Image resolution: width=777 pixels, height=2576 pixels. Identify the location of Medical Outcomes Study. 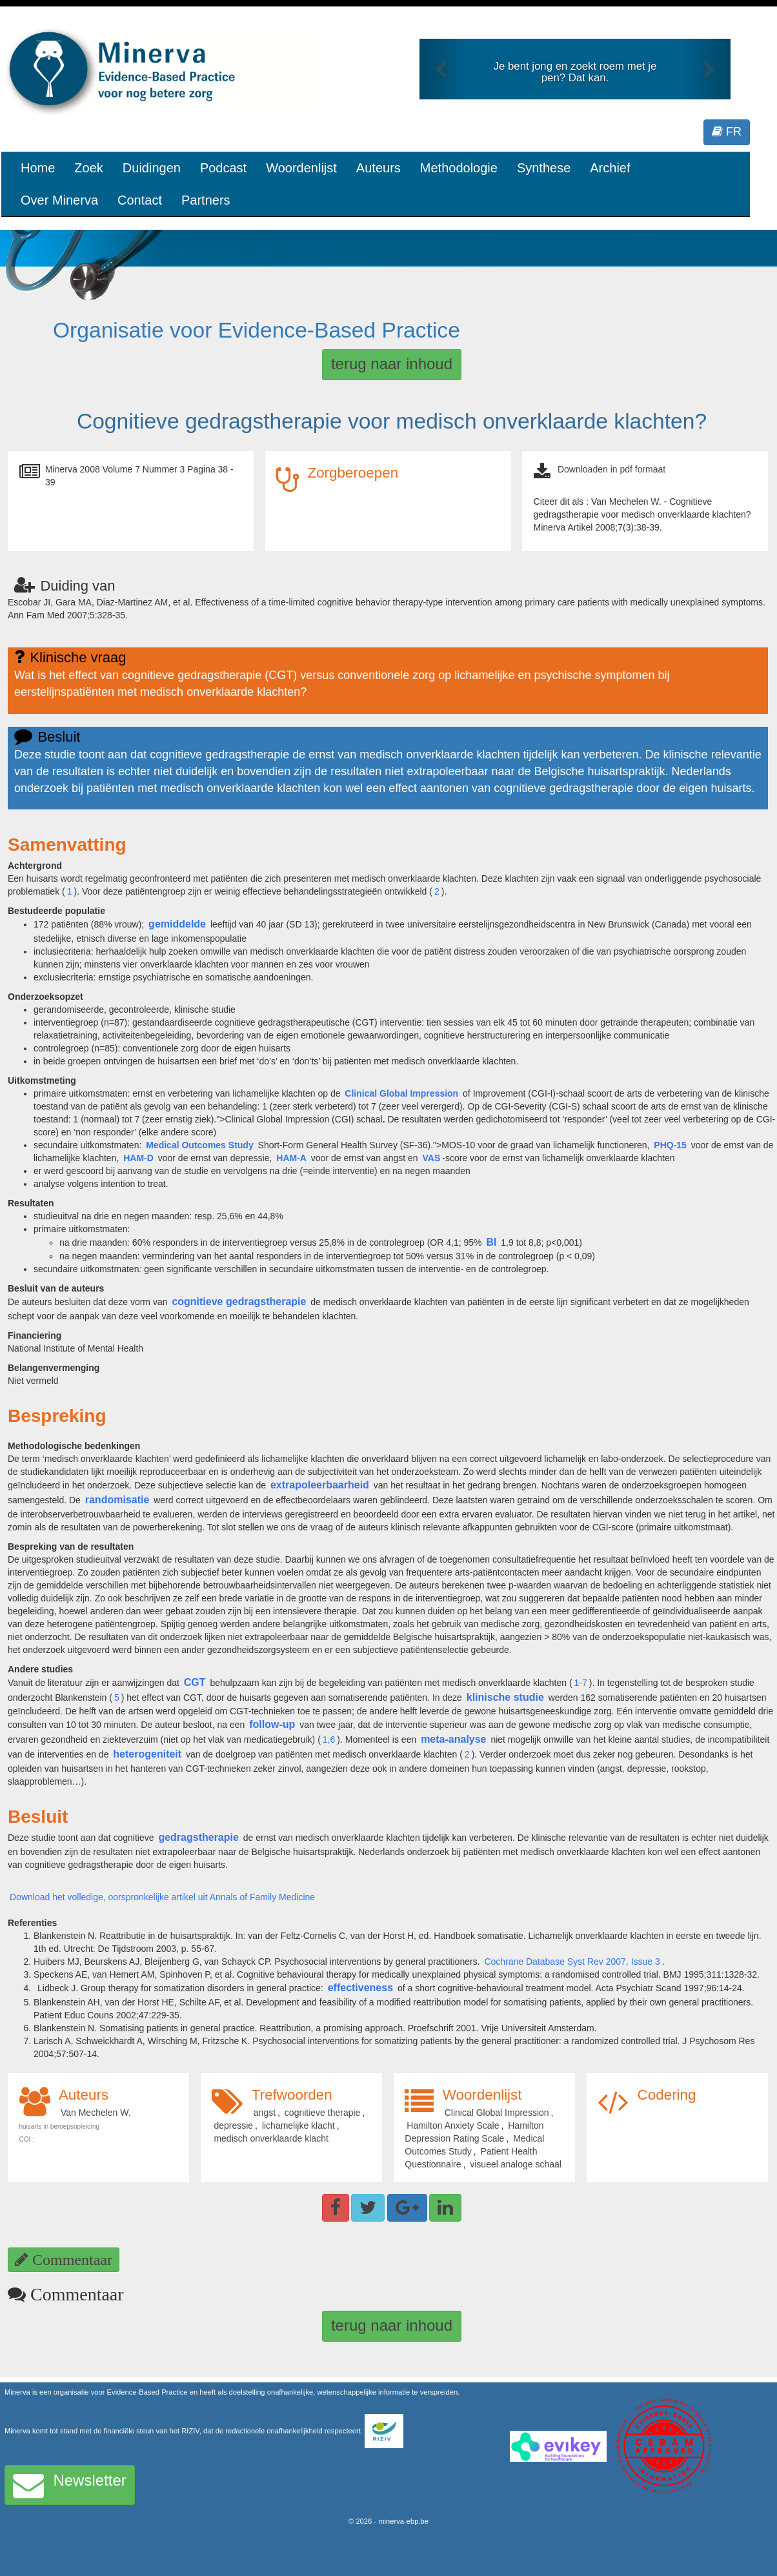
(199, 1145).